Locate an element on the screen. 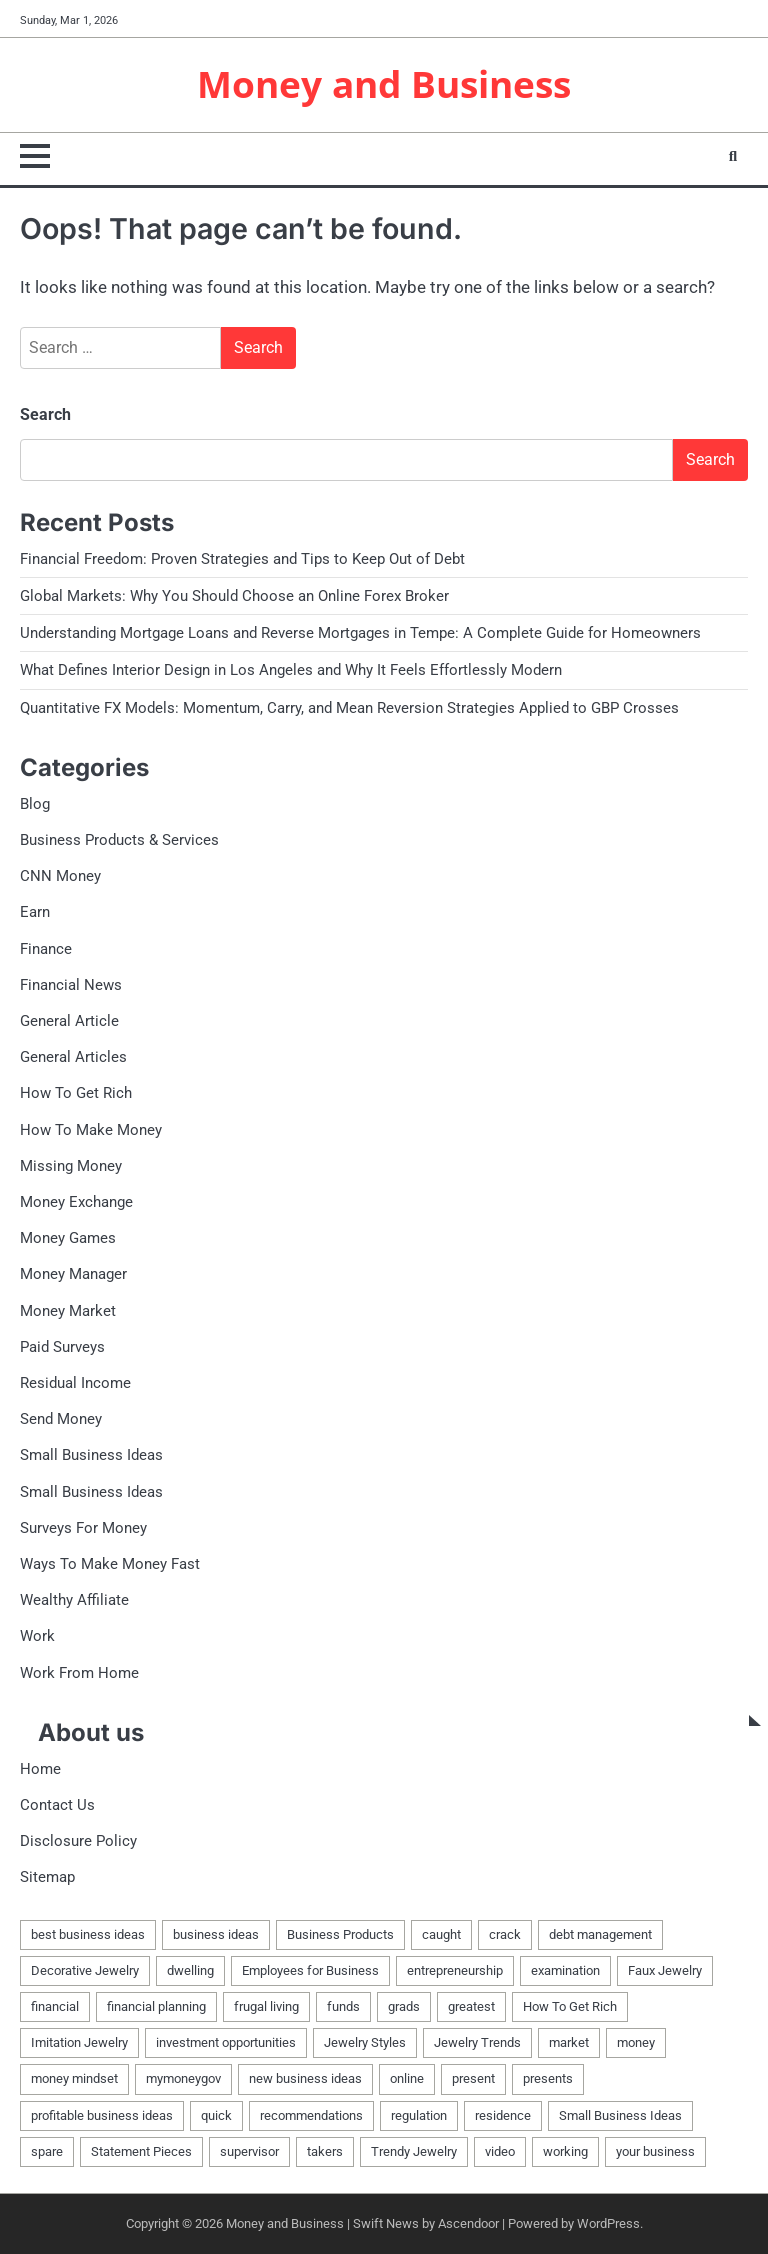 The height and width of the screenshot is (2254, 768). grads [grads (1 item)] is located at coordinates (404, 2006).